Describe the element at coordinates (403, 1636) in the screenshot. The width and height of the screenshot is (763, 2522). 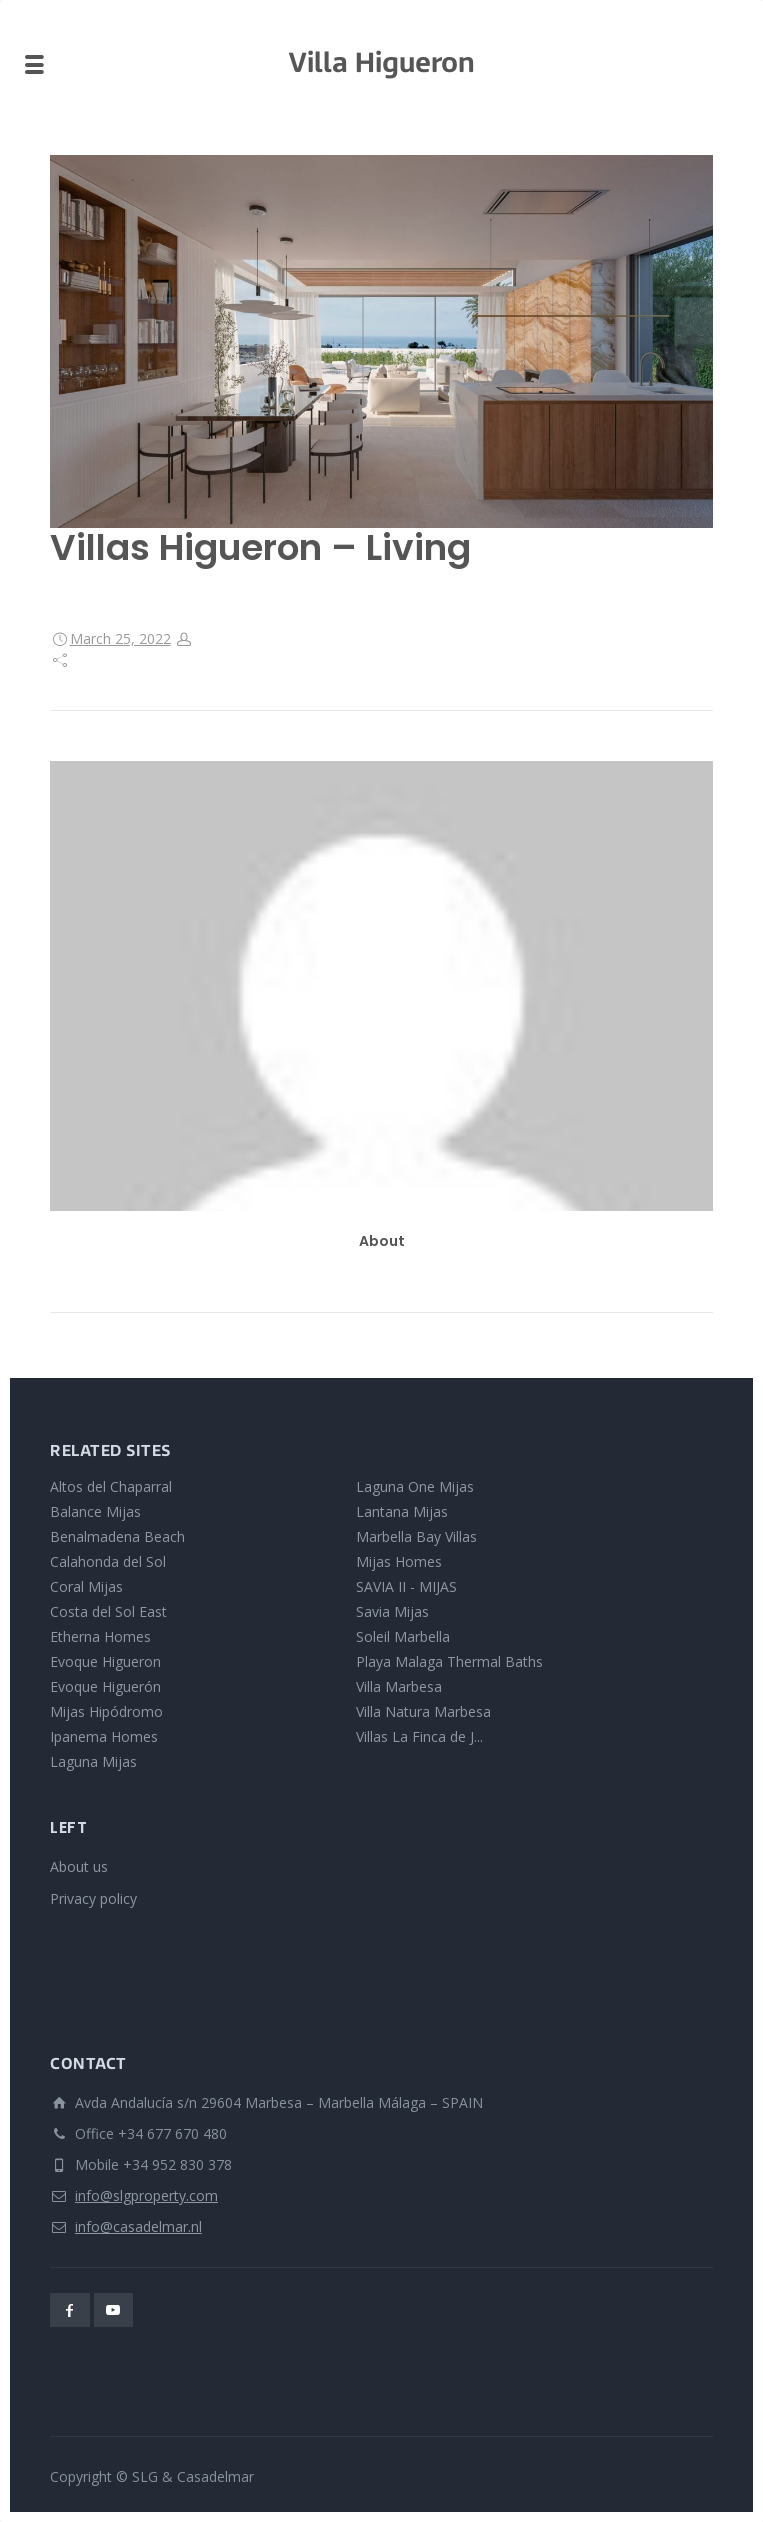
I see `Soleil Marbella` at that location.